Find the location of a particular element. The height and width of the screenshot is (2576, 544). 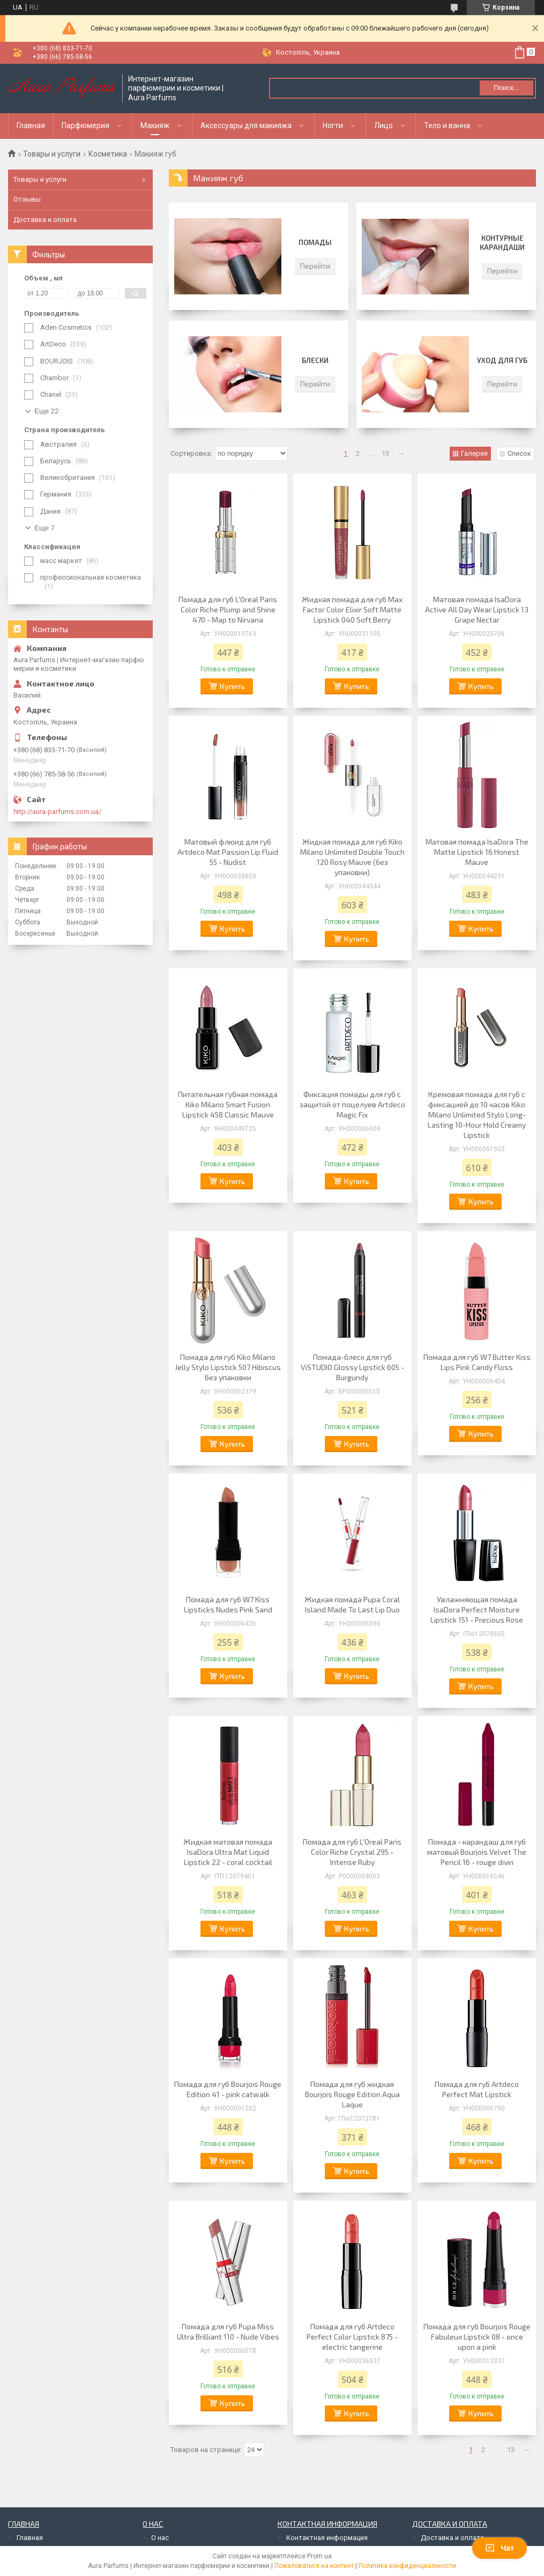

Жидкая помада для губ Max Factor Color Elixir Soft Matte Lipstick 040 Soft Berry is located at coordinates (352, 609).